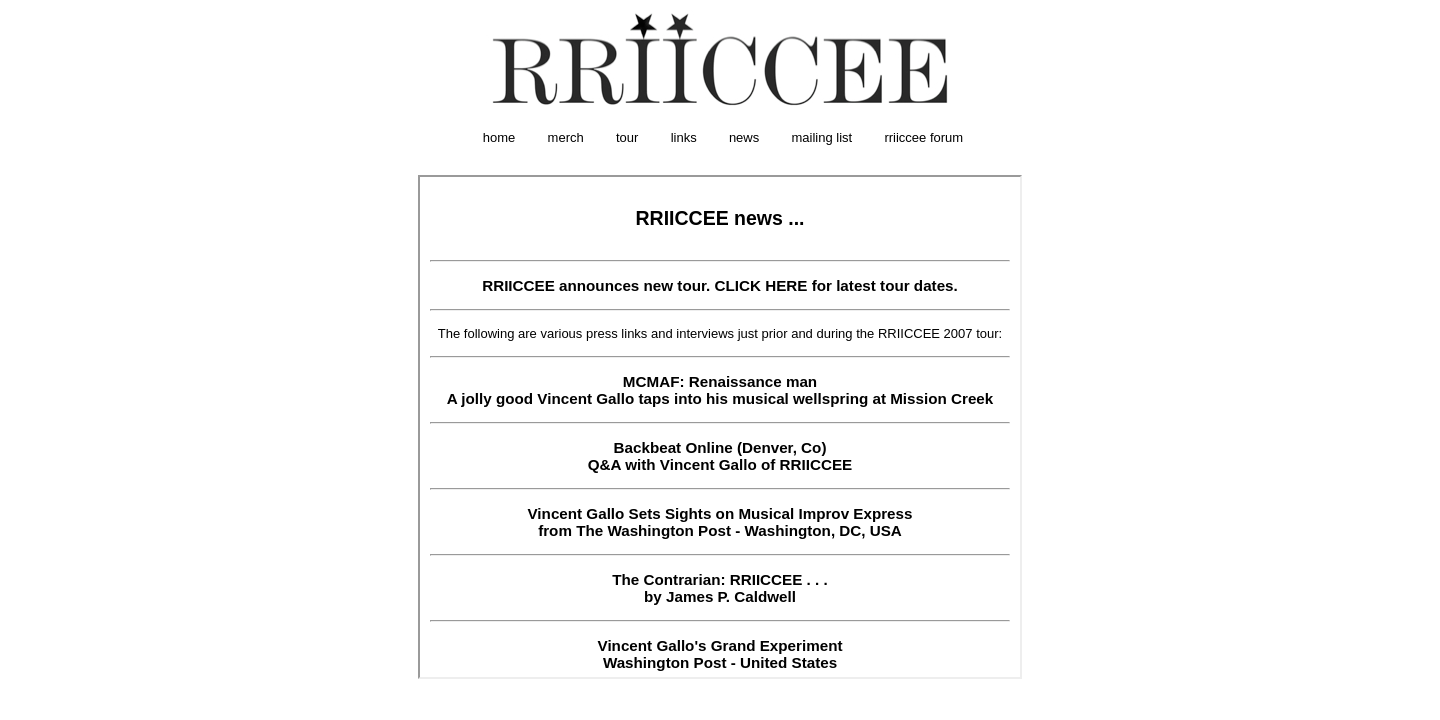  I want to click on merch, so click(566, 137).